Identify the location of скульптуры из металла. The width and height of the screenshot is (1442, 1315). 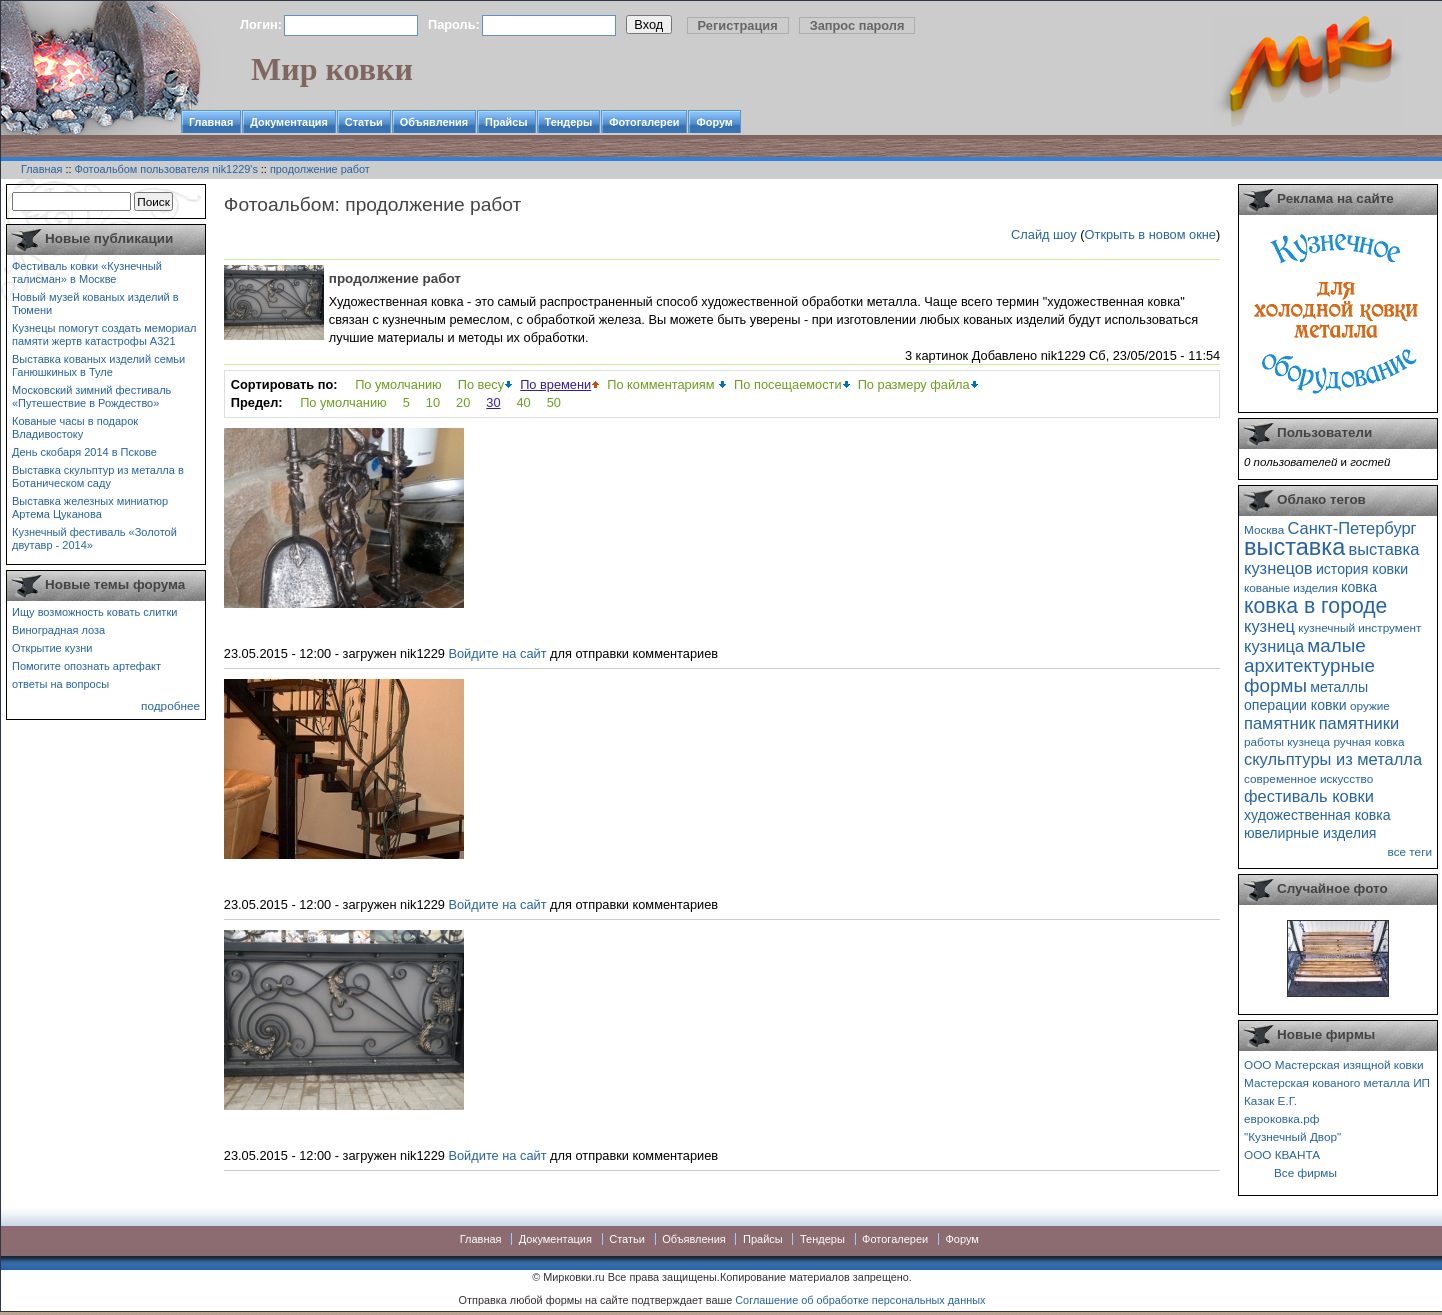
(1333, 759).